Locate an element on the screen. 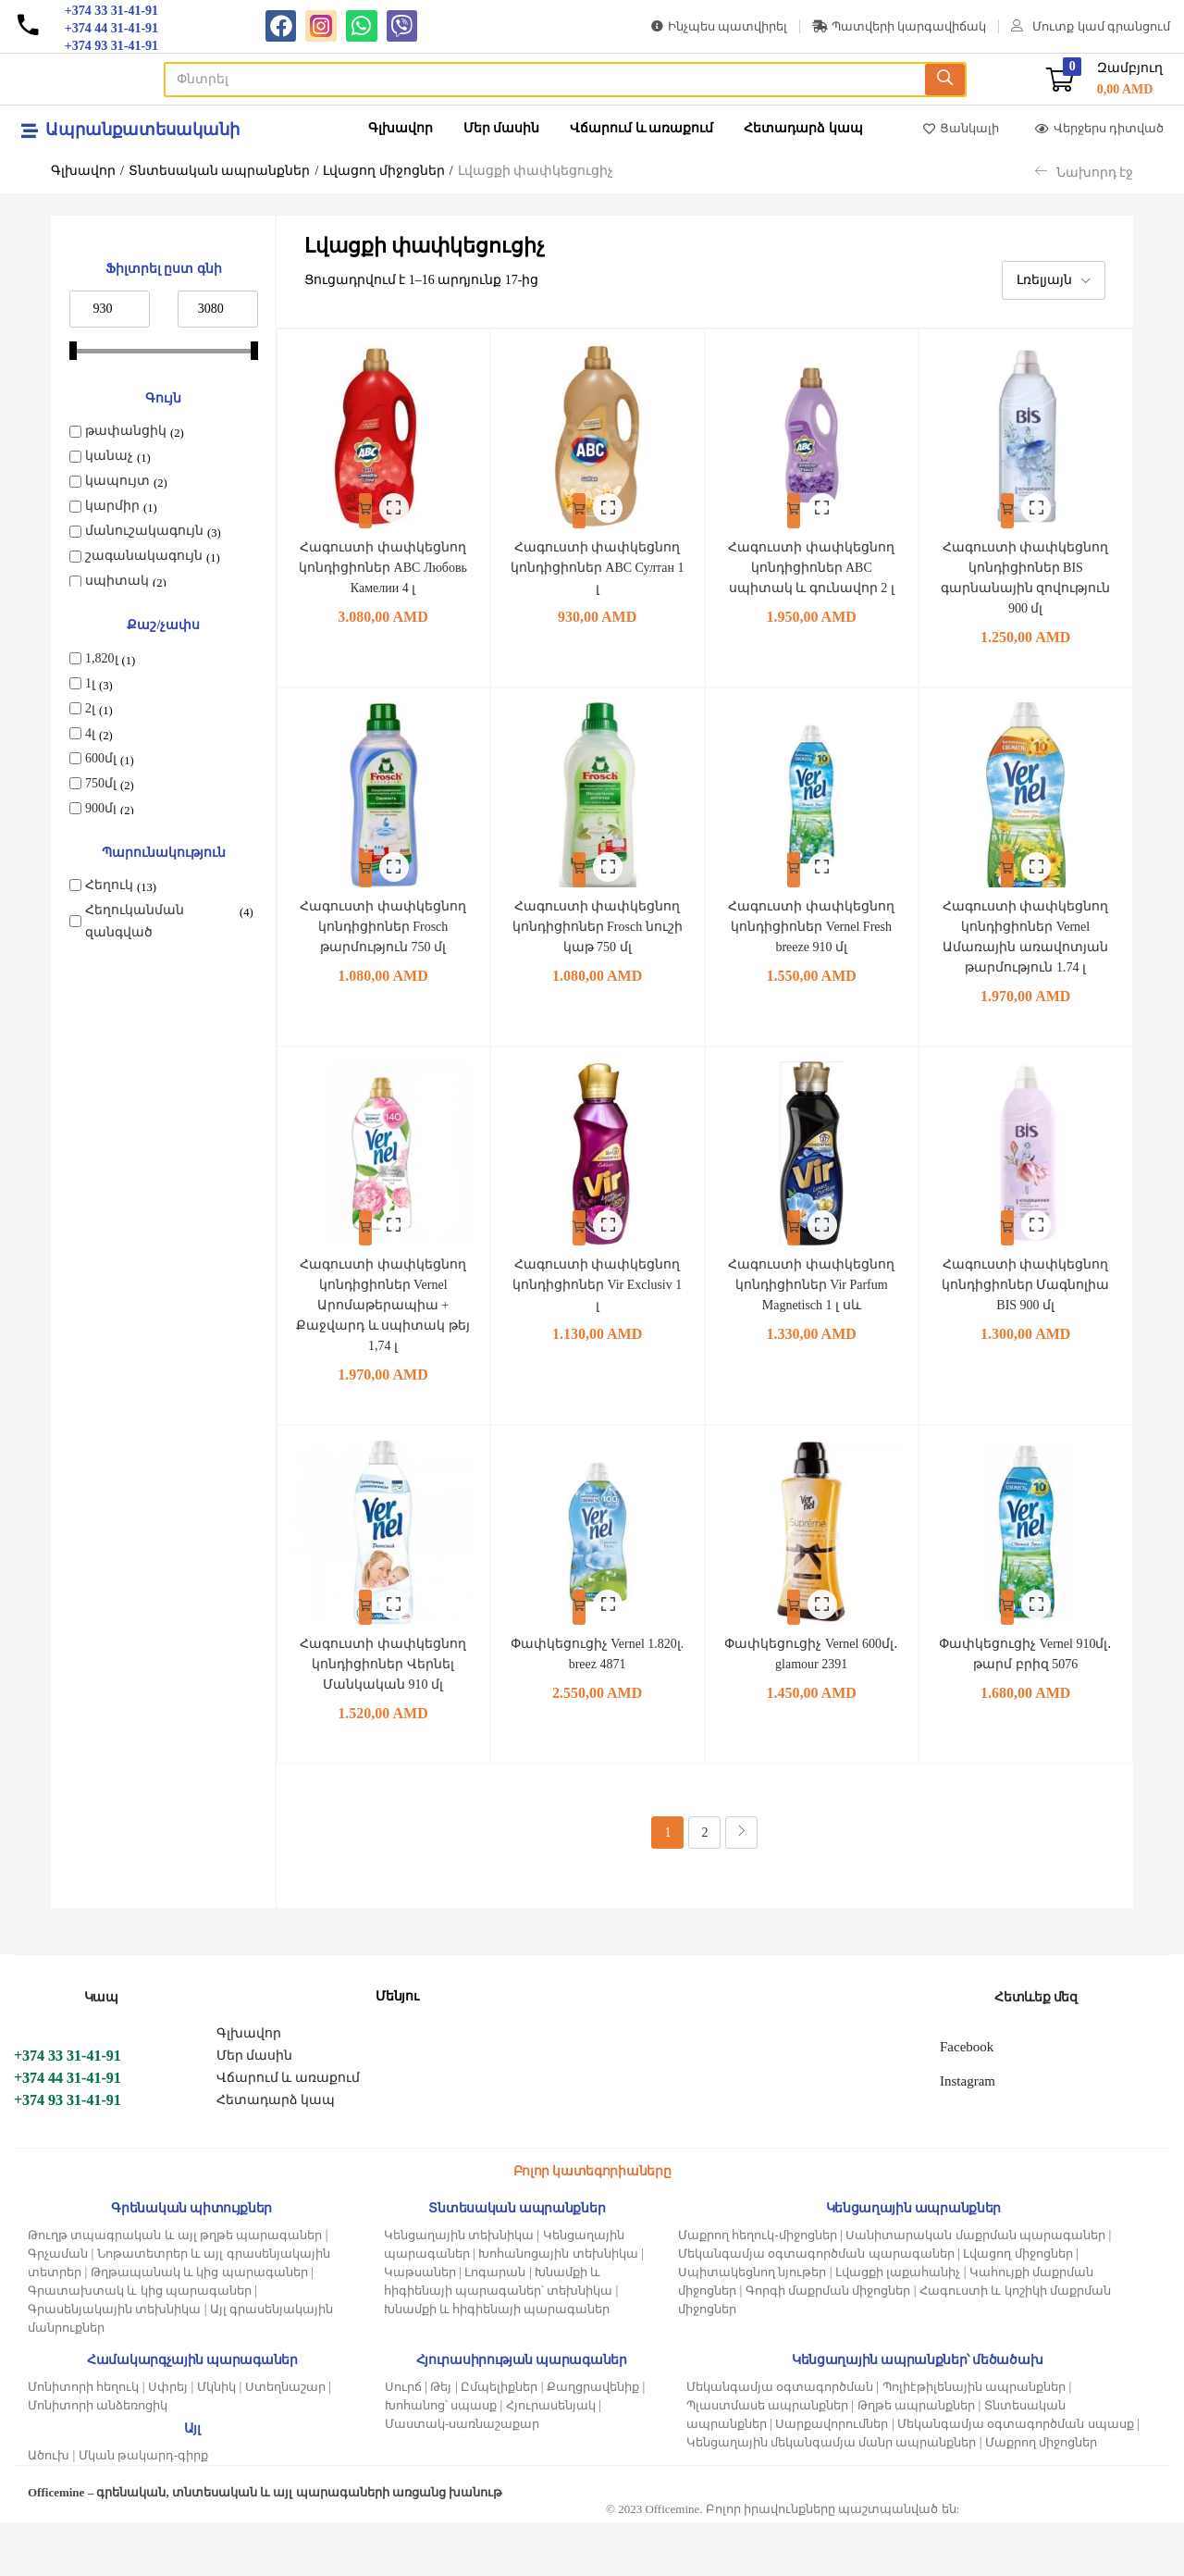 The image size is (1184, 2576). Մաստակ-սառնաշաքար is located at coordinates (462, 2477).